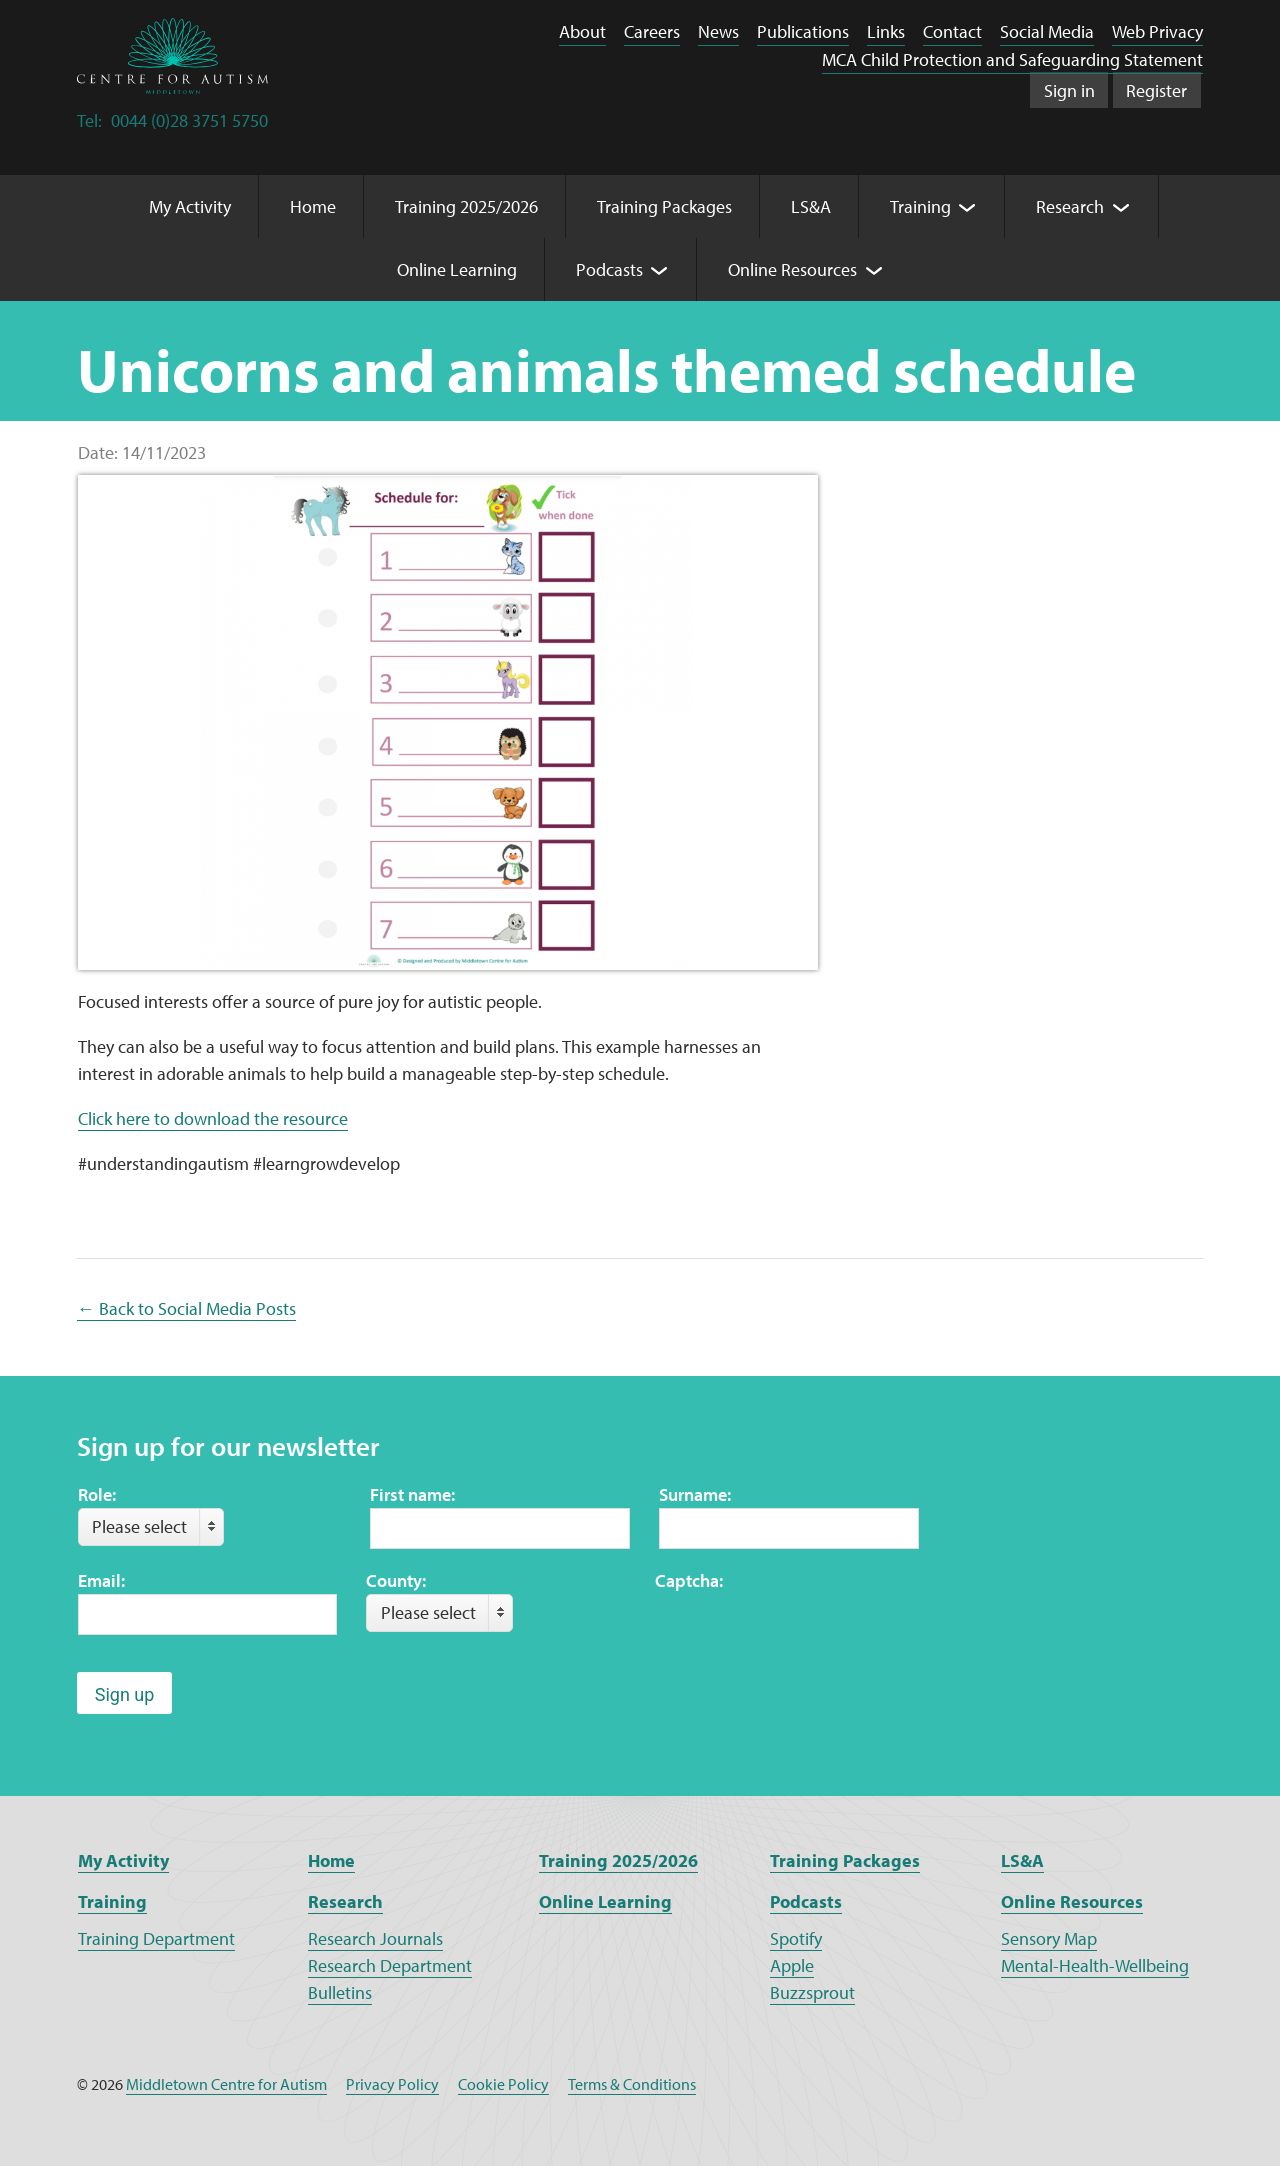 This screenshot has height=2166, width=1280. Describe the element at coordinates (331, 1860) in the screenshot. I see `Home` at that location.